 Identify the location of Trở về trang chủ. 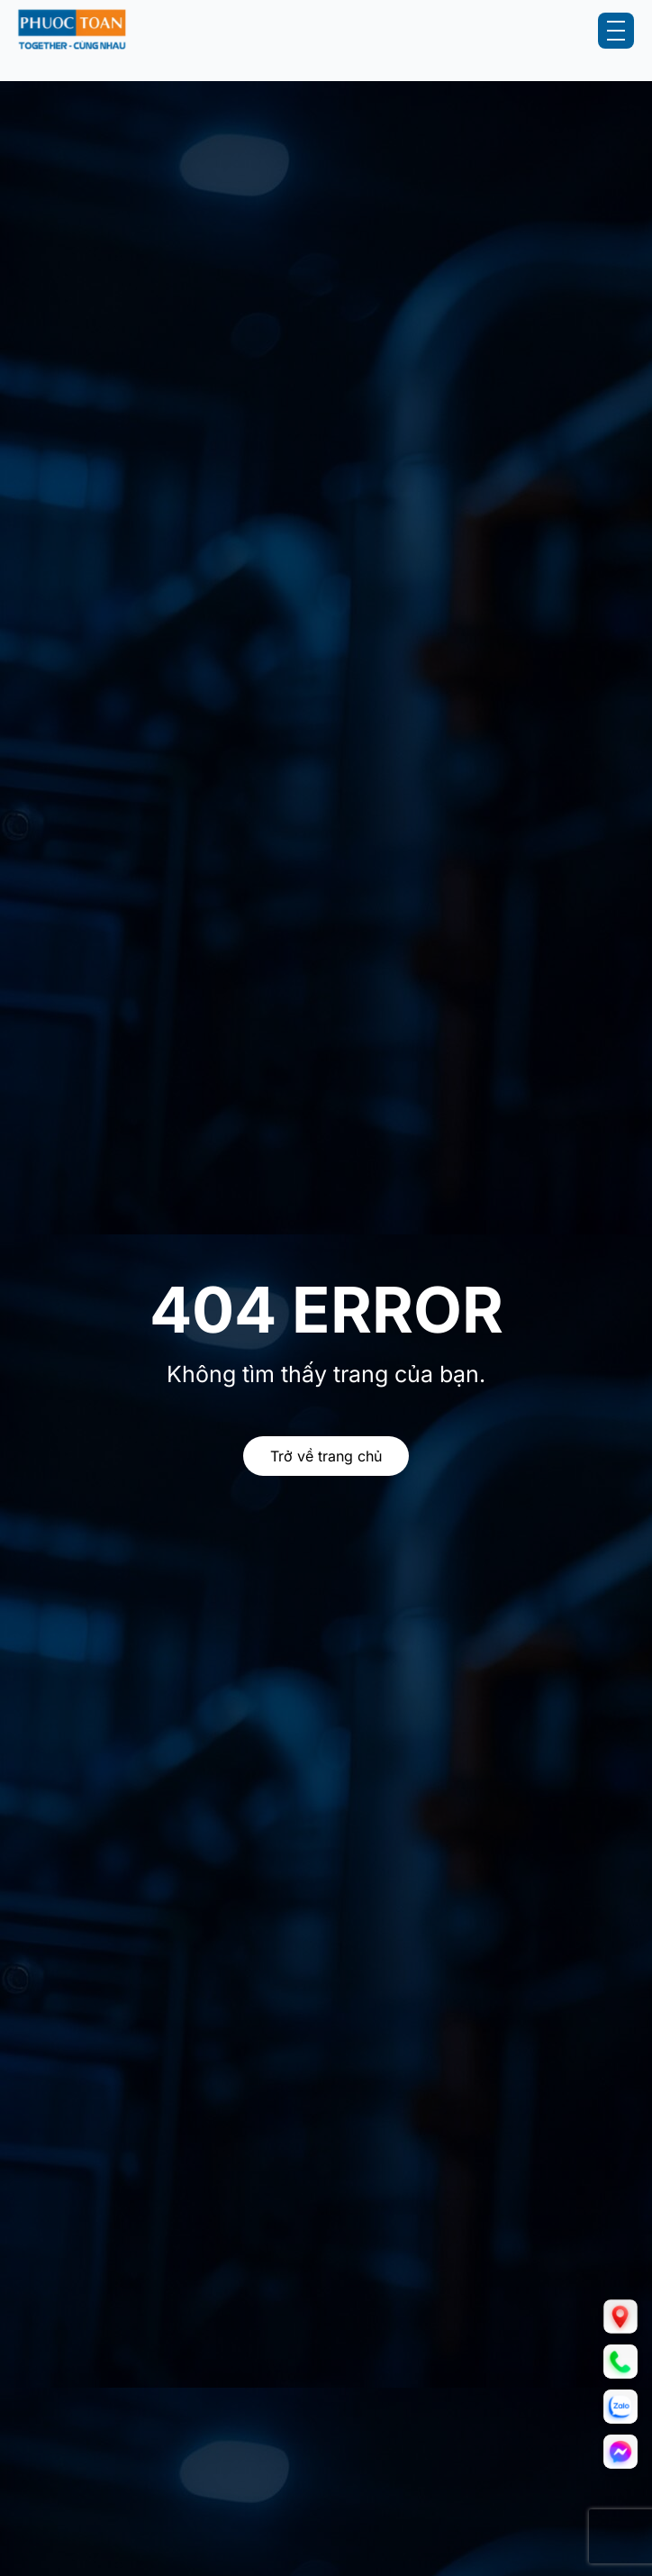
(326, 1456).